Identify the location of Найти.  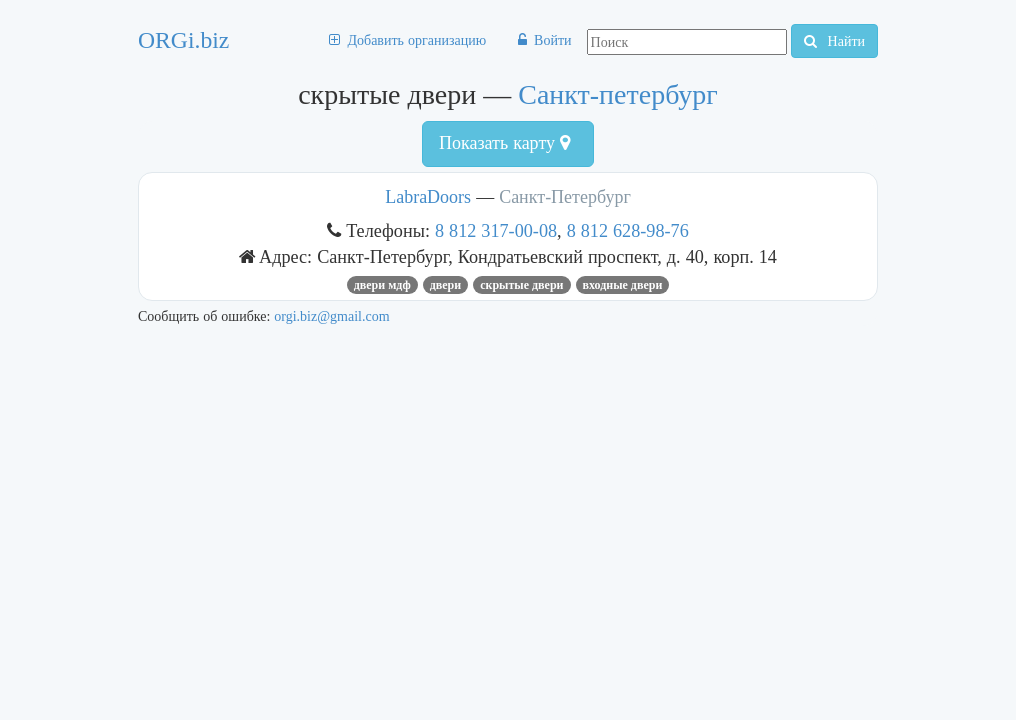
(834, 41).